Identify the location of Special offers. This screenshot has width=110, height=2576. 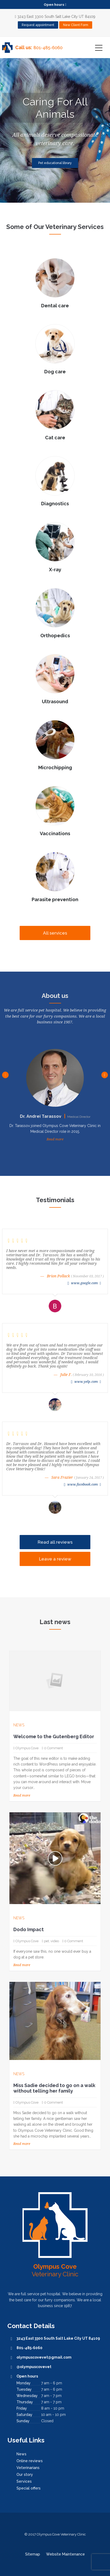
(28, 2488).